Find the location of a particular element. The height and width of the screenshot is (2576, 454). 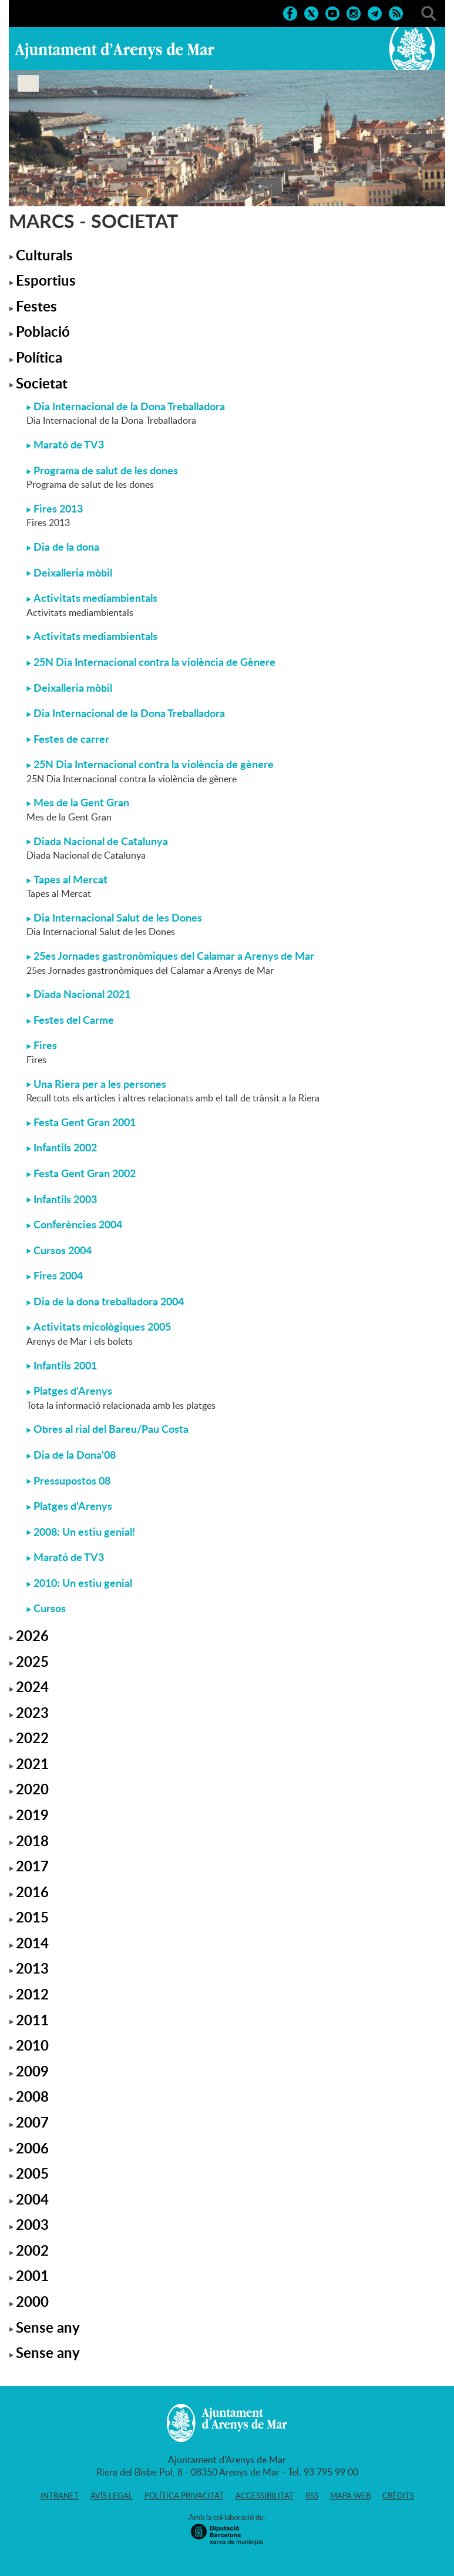

2009 is located at coordinates (32, 2071).